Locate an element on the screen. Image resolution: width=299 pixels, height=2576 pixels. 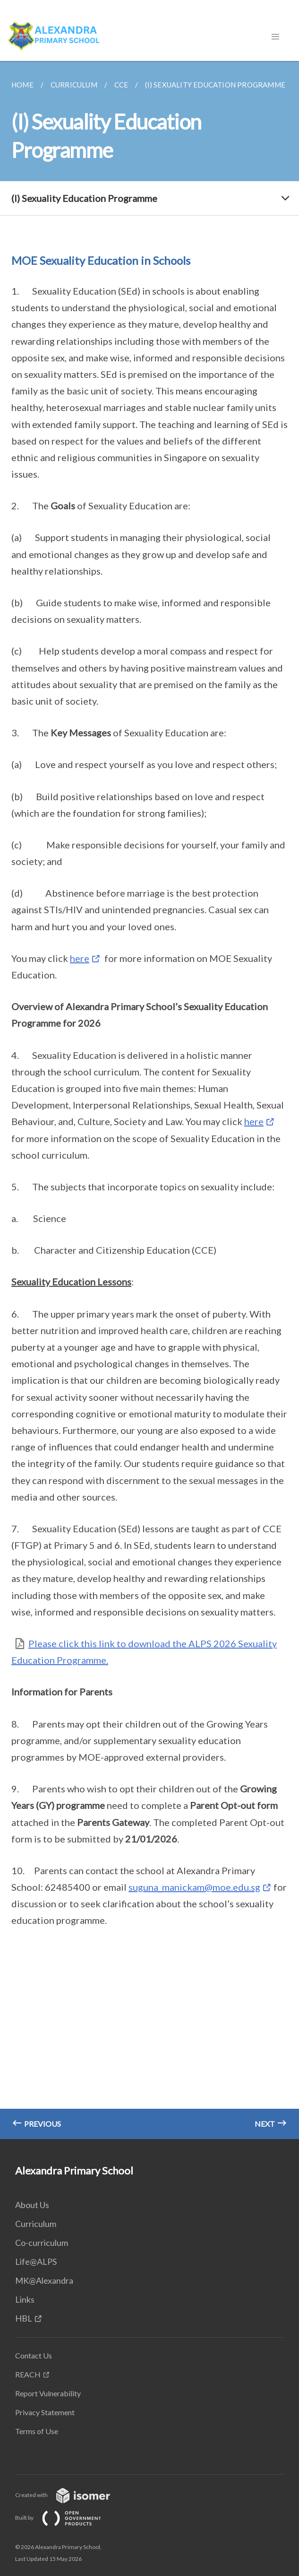
Terms of Use is located at coordinates (36, 2431).